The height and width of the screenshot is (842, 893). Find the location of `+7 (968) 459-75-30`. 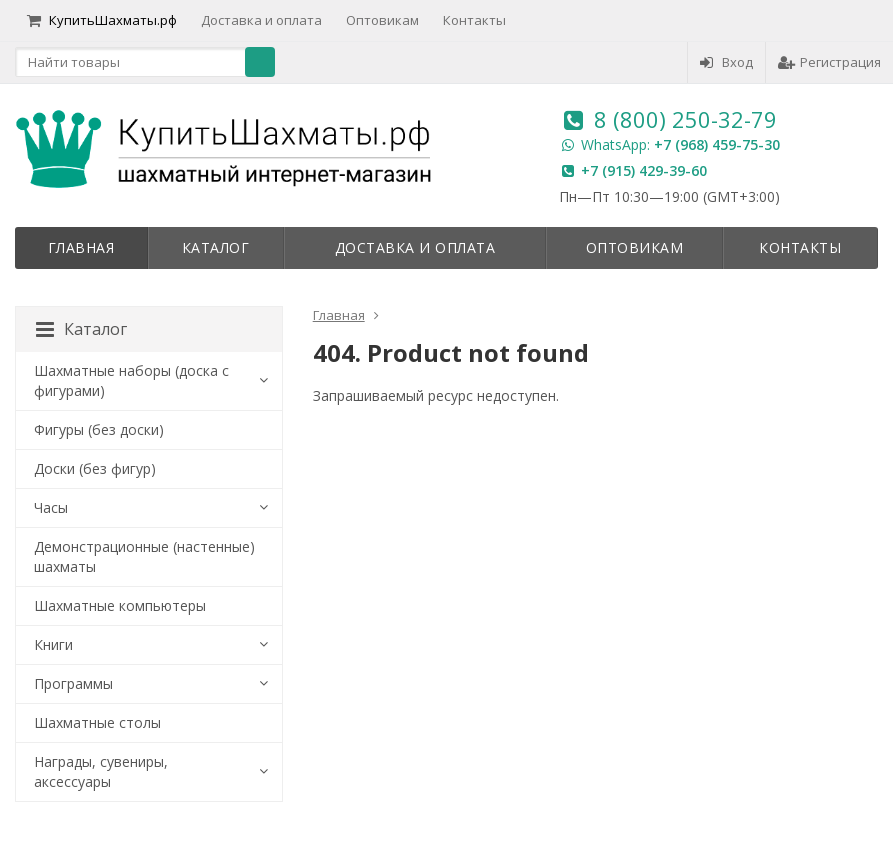

+7 (968) 459-75-30 is located at coordinates (717, 144).